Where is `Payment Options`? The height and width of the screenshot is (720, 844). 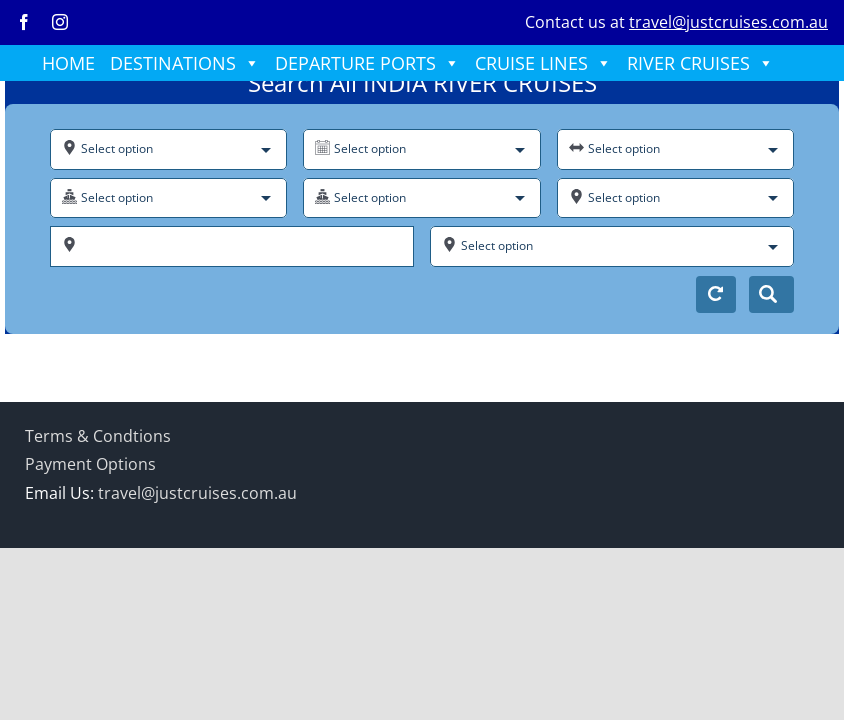
Payment Options is located at coordinates (90, 464).